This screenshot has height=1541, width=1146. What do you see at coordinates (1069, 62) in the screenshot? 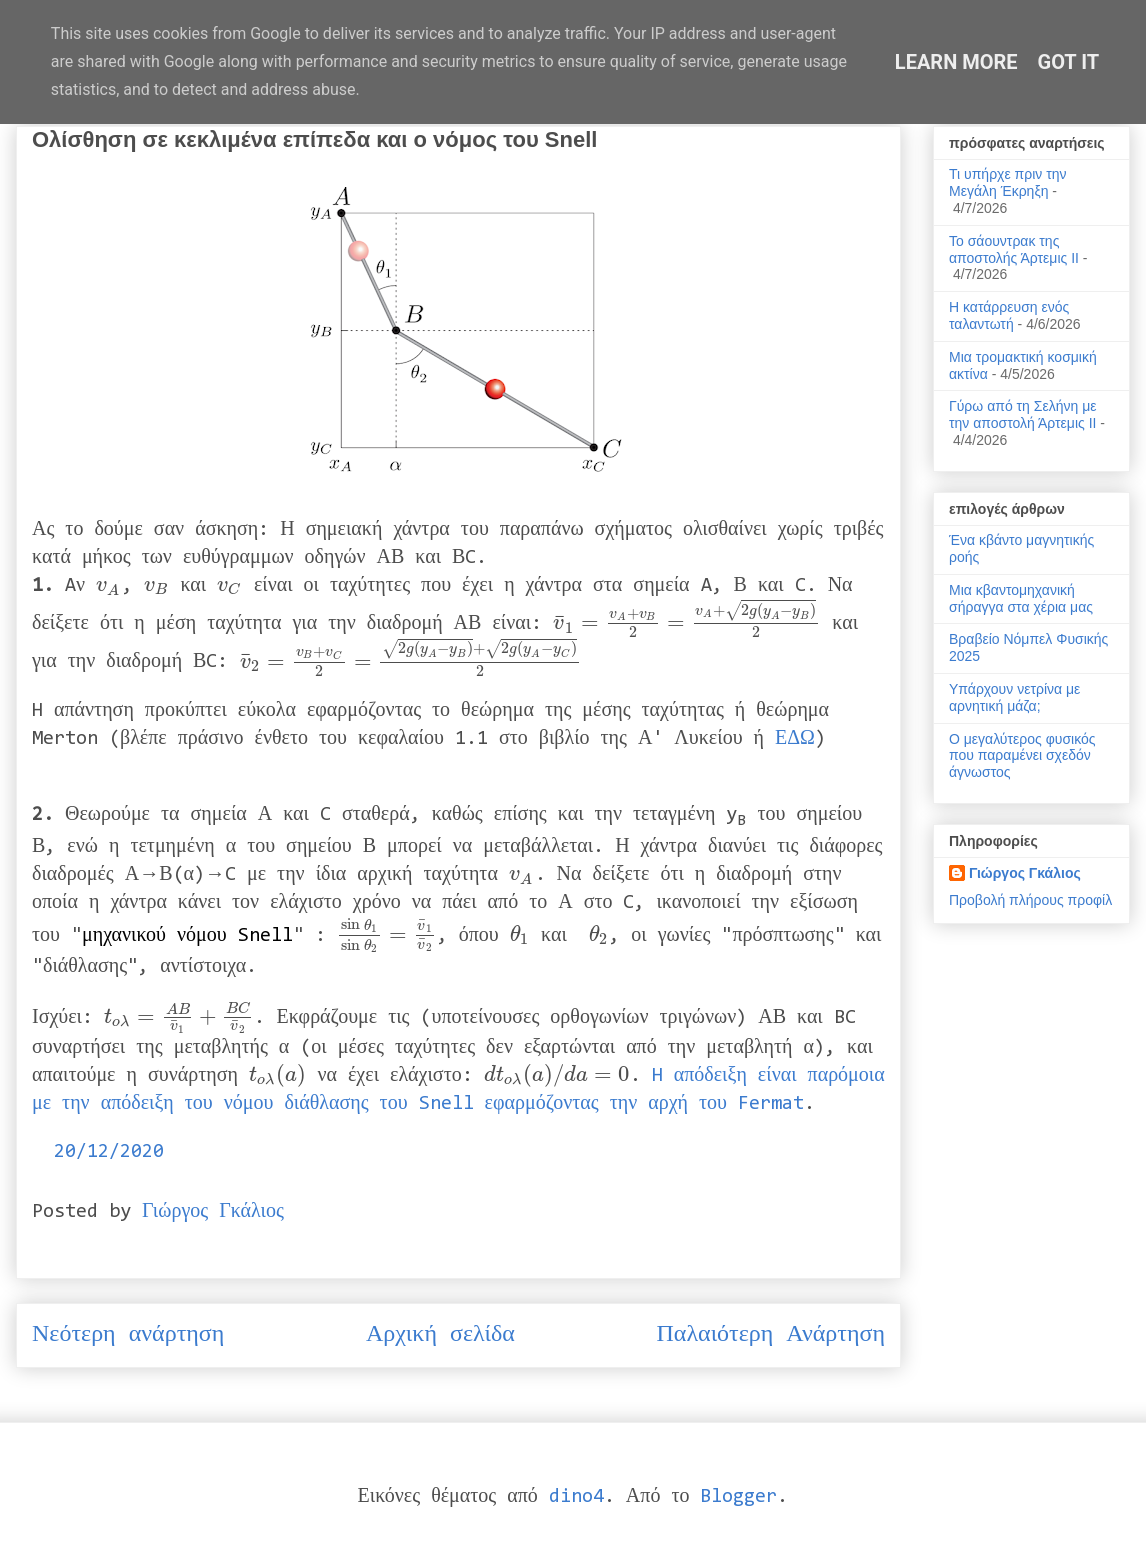
I see `Got it` at bounding box center [1069, 62].